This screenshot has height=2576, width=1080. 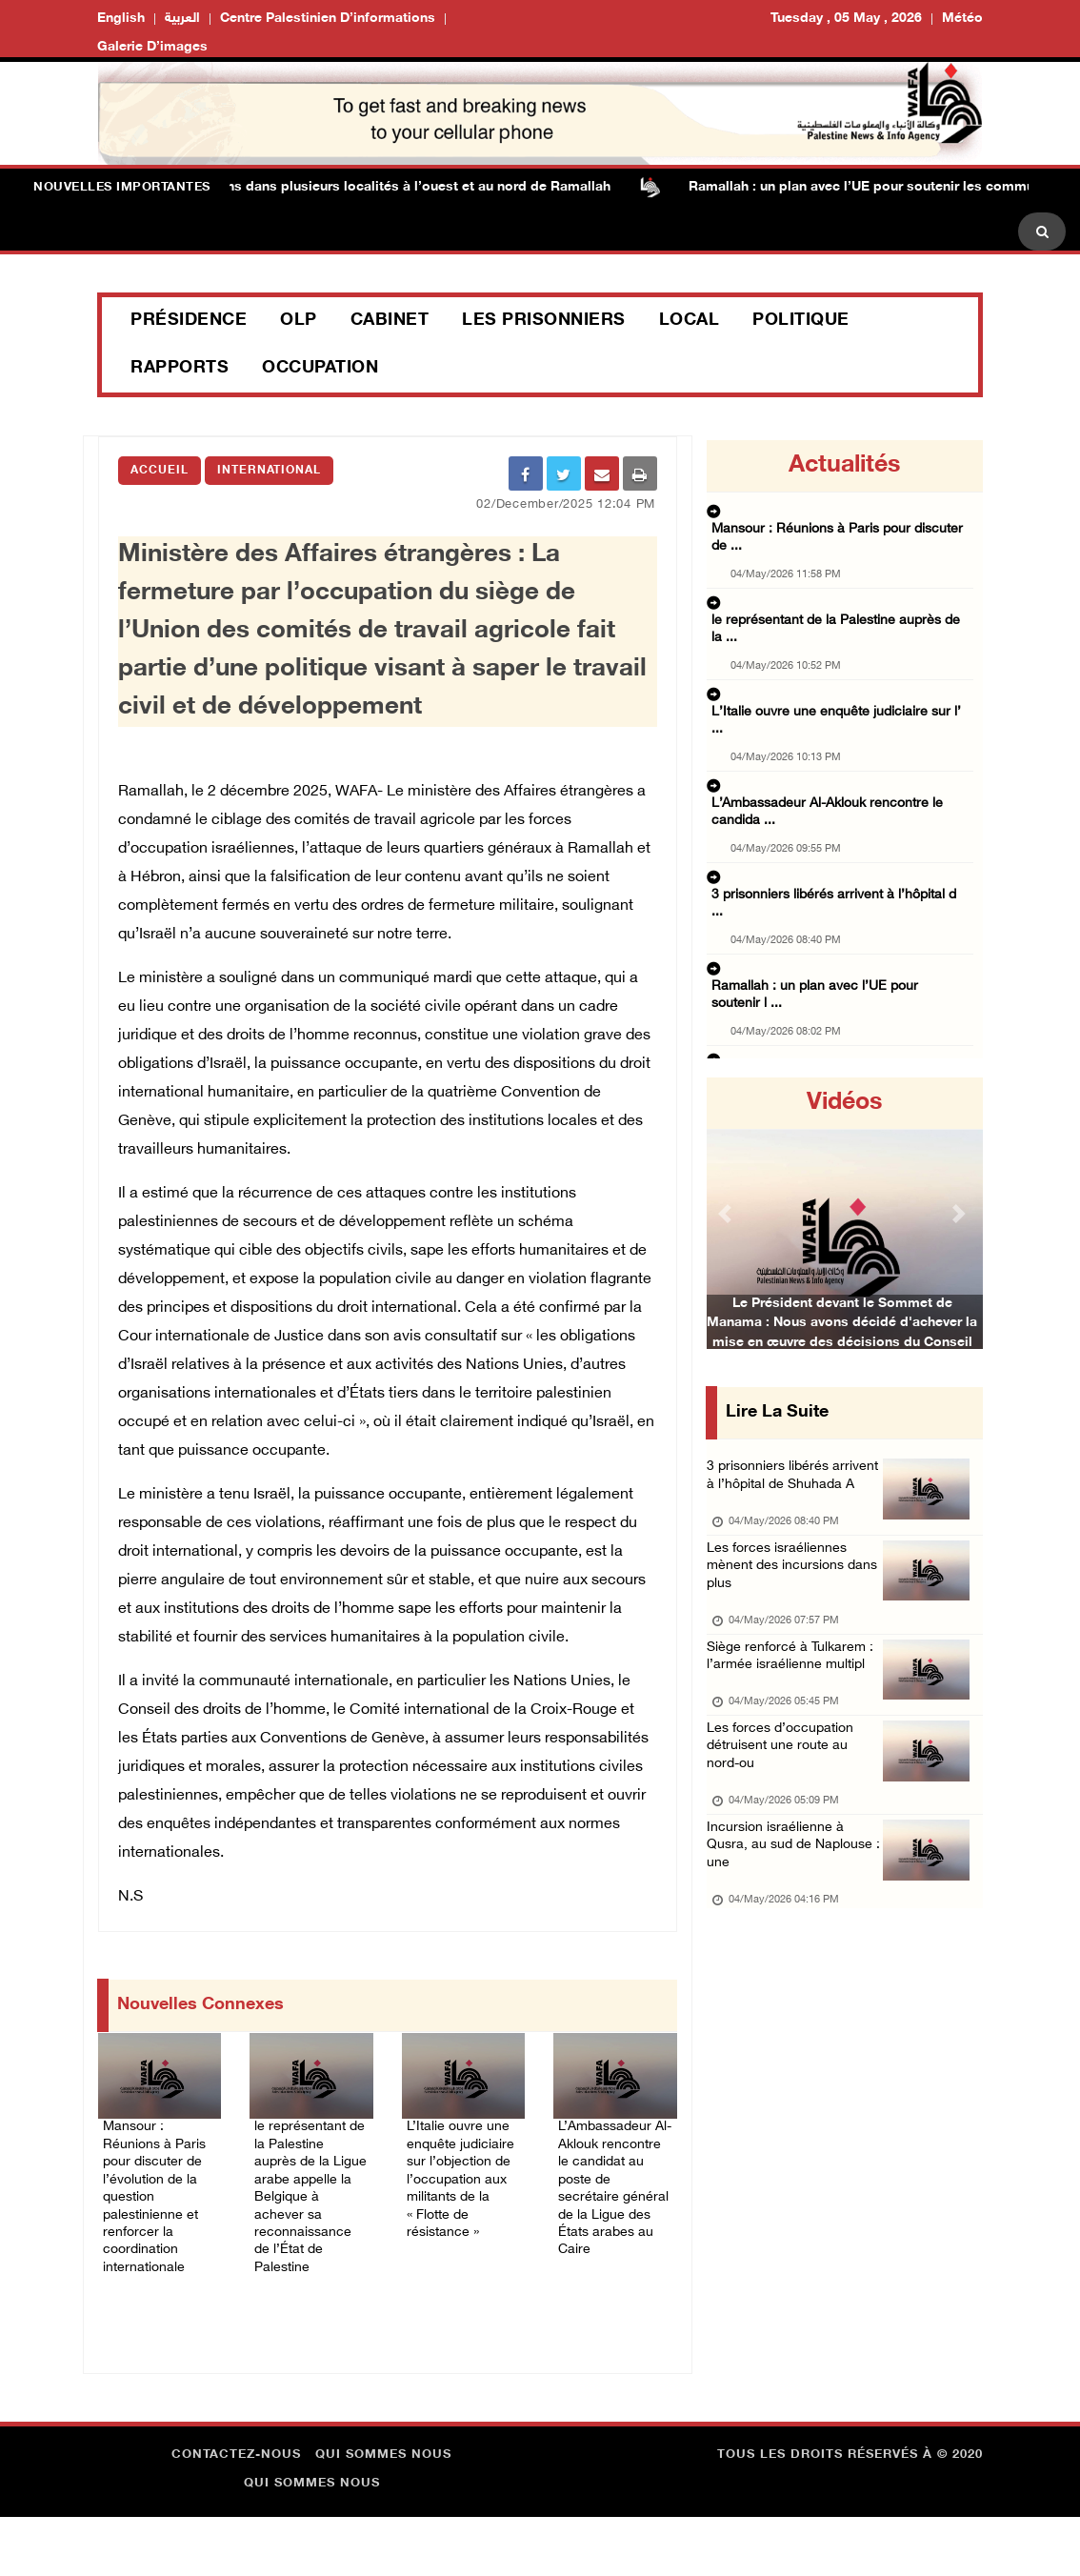 I want to click on Actualités, so click(x=844, y=466).